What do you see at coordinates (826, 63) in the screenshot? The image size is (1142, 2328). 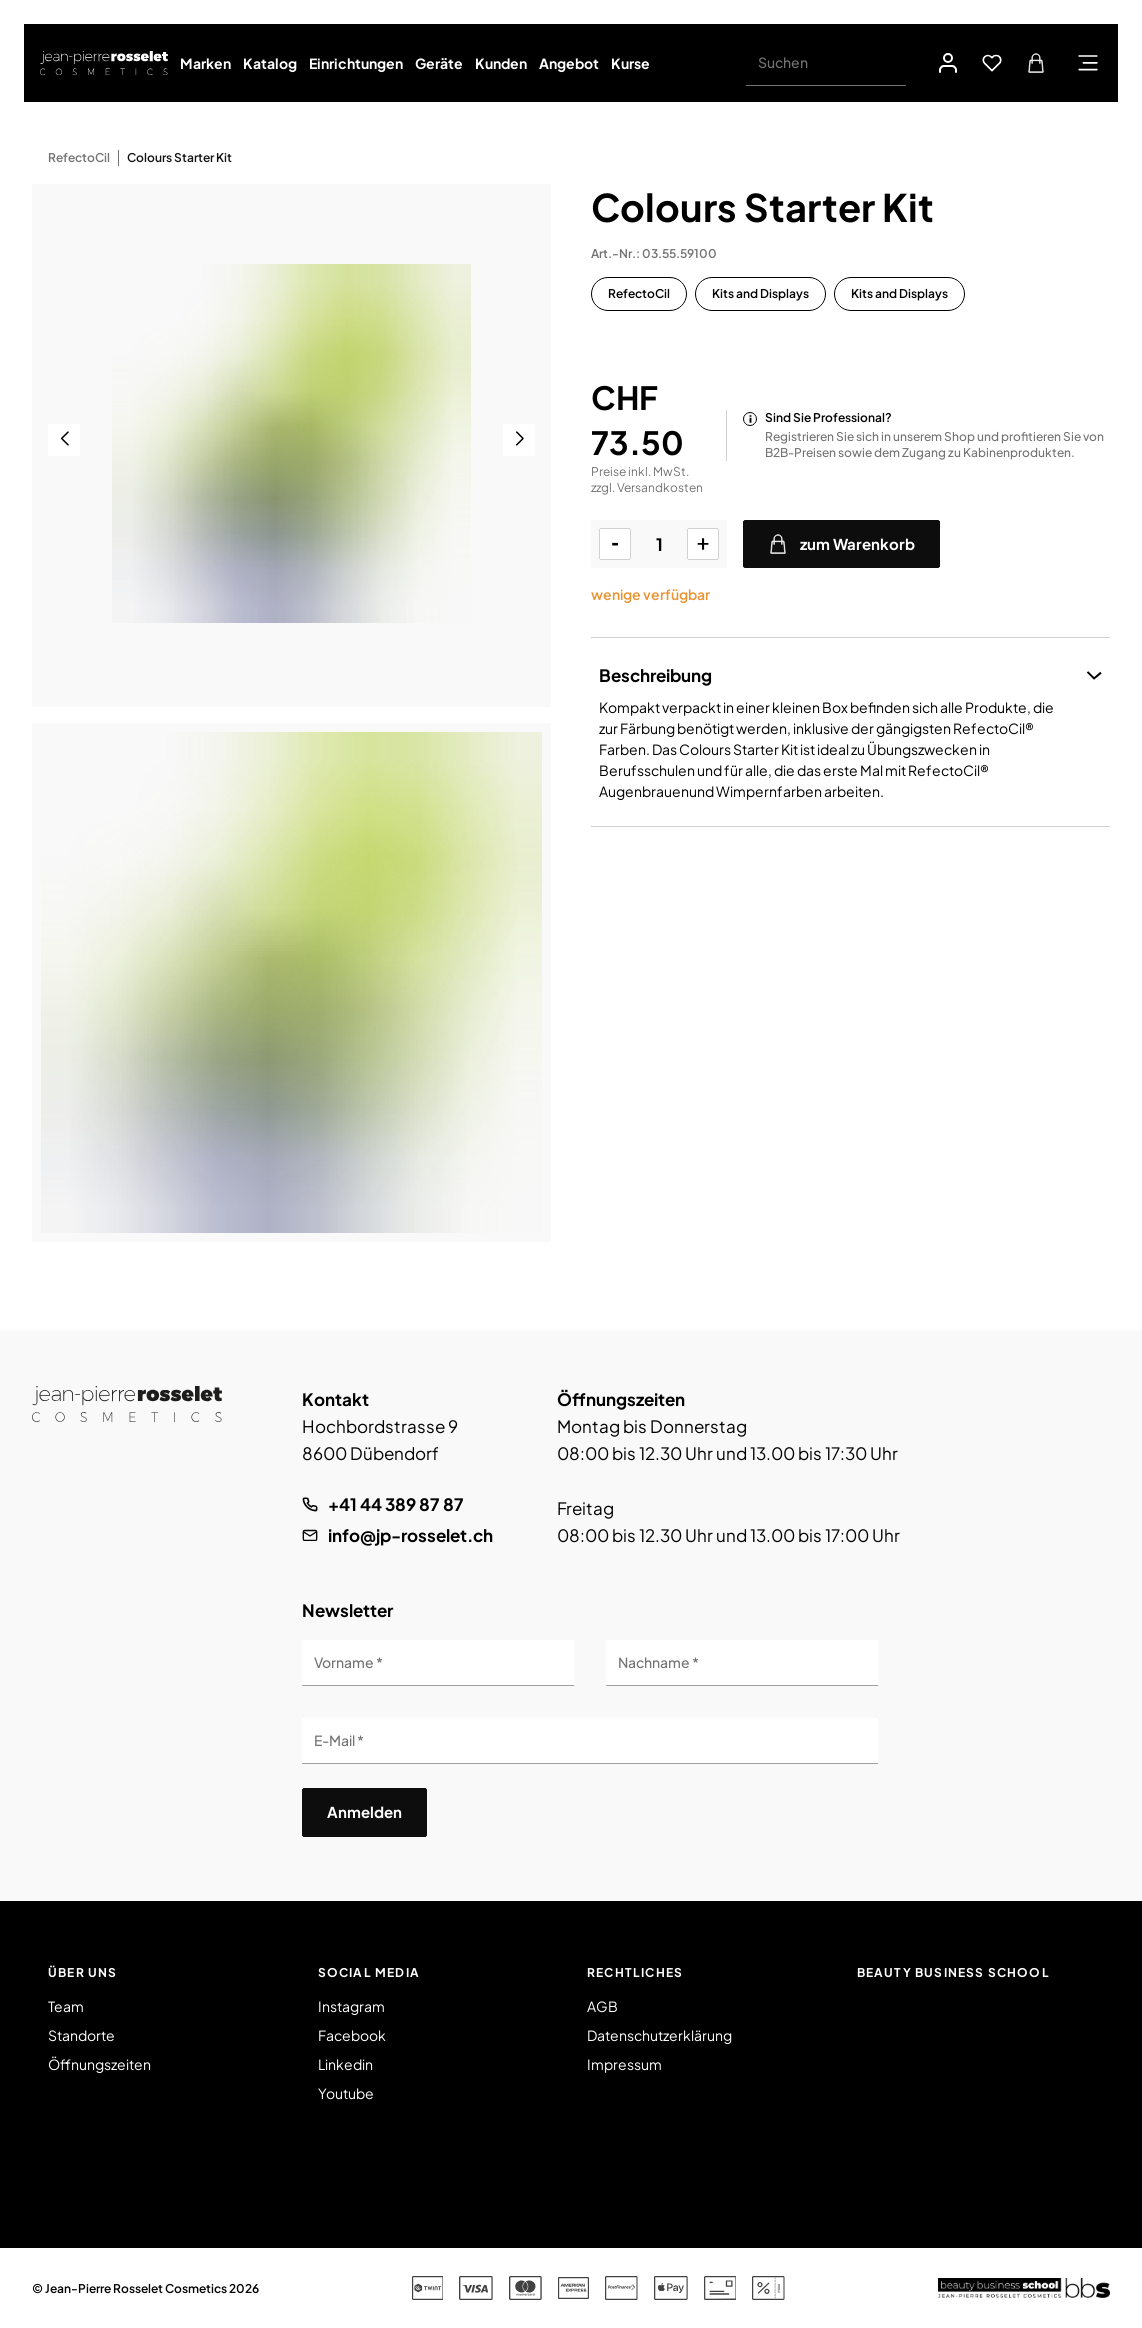 I see `[Suchen]` at bounding box center [826, 63].